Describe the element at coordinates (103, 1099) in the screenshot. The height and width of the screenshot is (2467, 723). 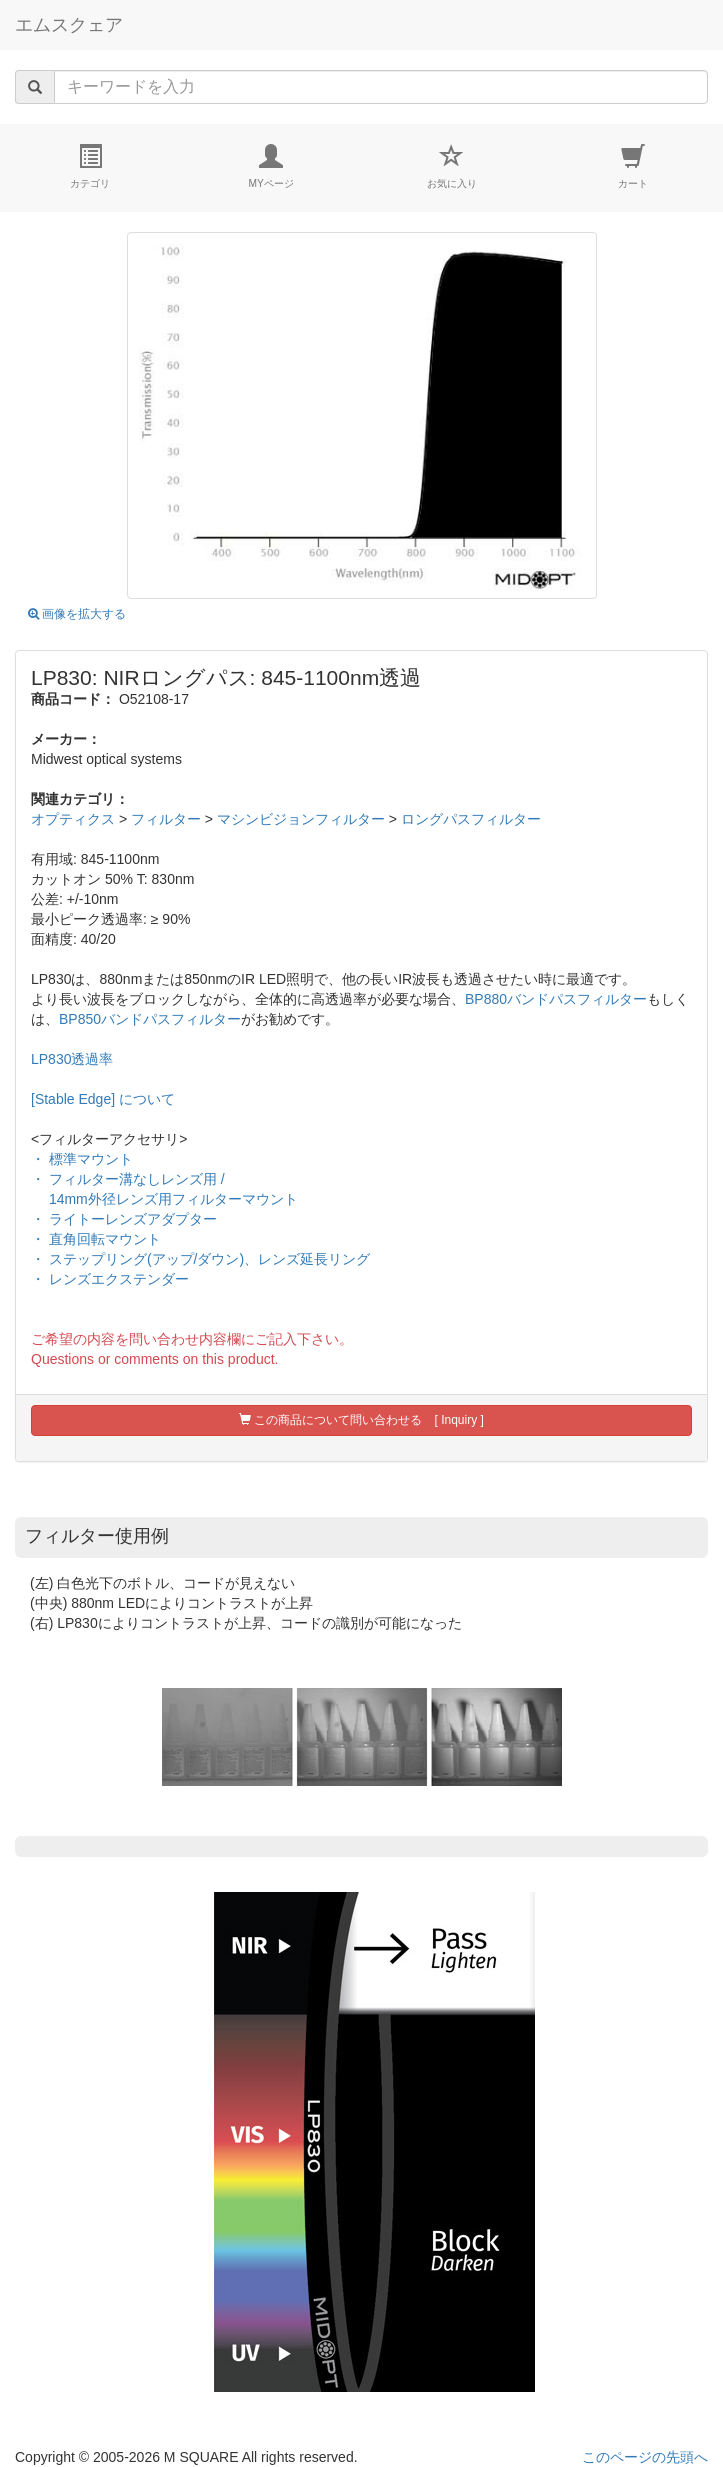
I see `[Stable Edge] について` at that location.